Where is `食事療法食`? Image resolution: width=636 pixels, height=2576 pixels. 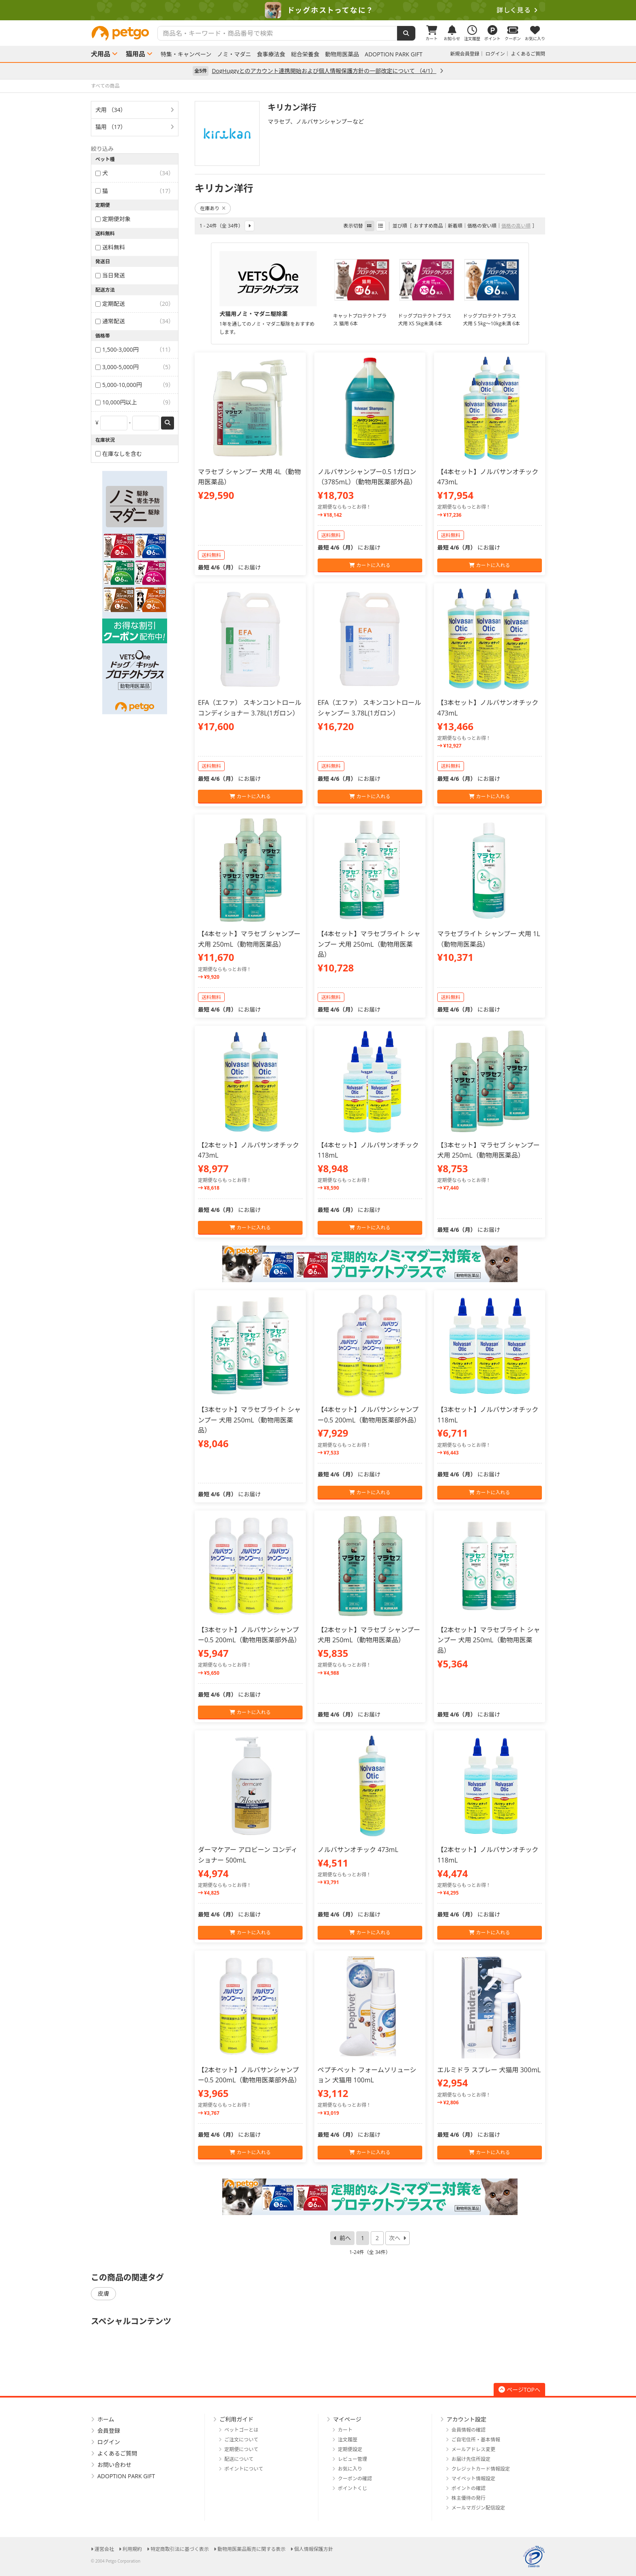
食事療法食 is located at coordinates (271, 54).